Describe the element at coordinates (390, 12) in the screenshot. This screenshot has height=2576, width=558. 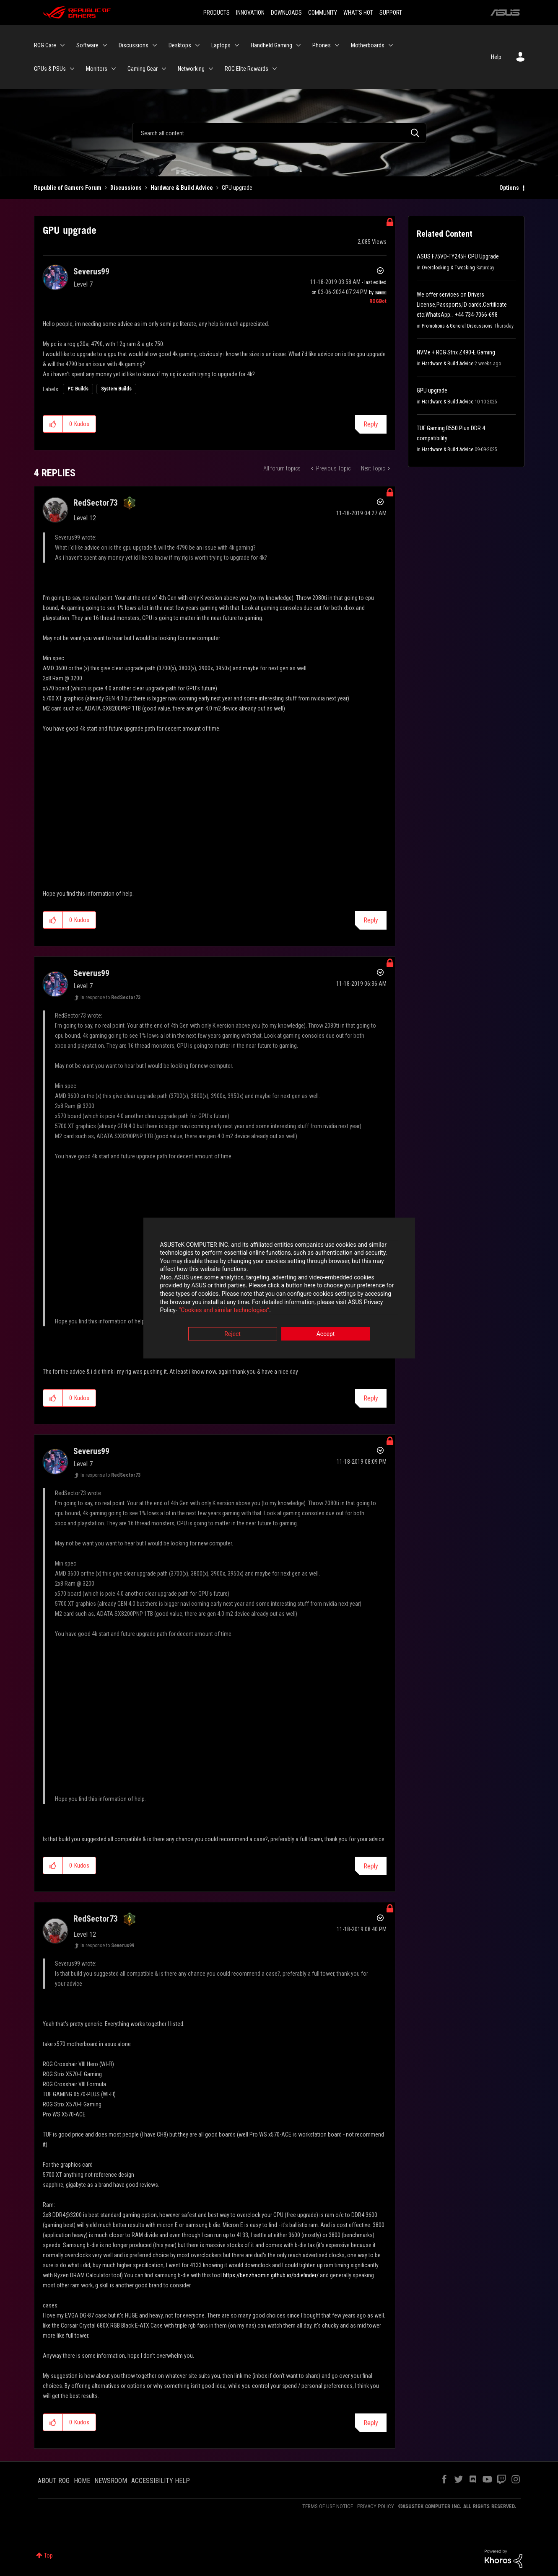
I see `SUPPORT` at that location.